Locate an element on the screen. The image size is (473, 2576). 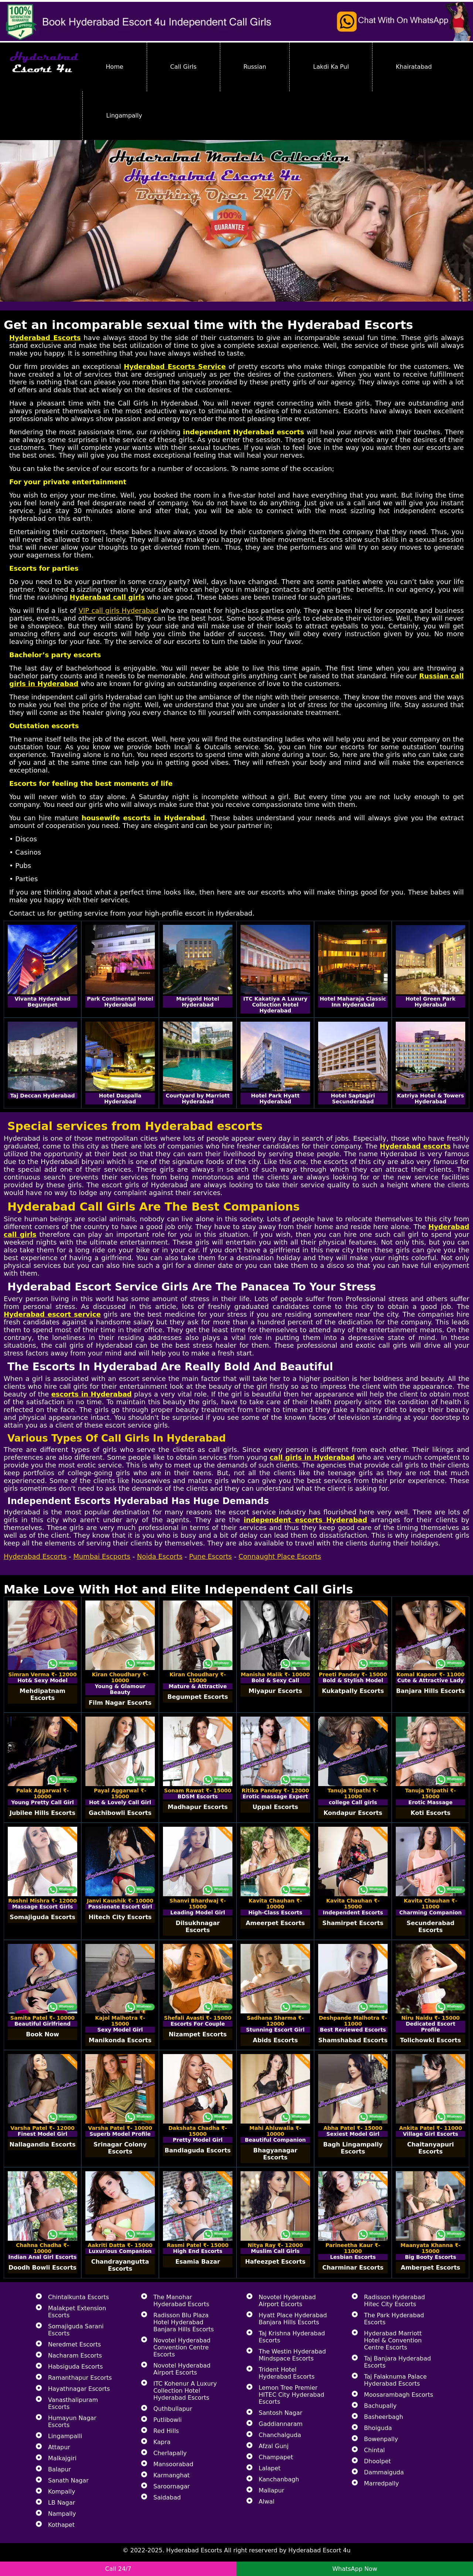
Kukatpally Escorts is located at coordinates (353, 1690).